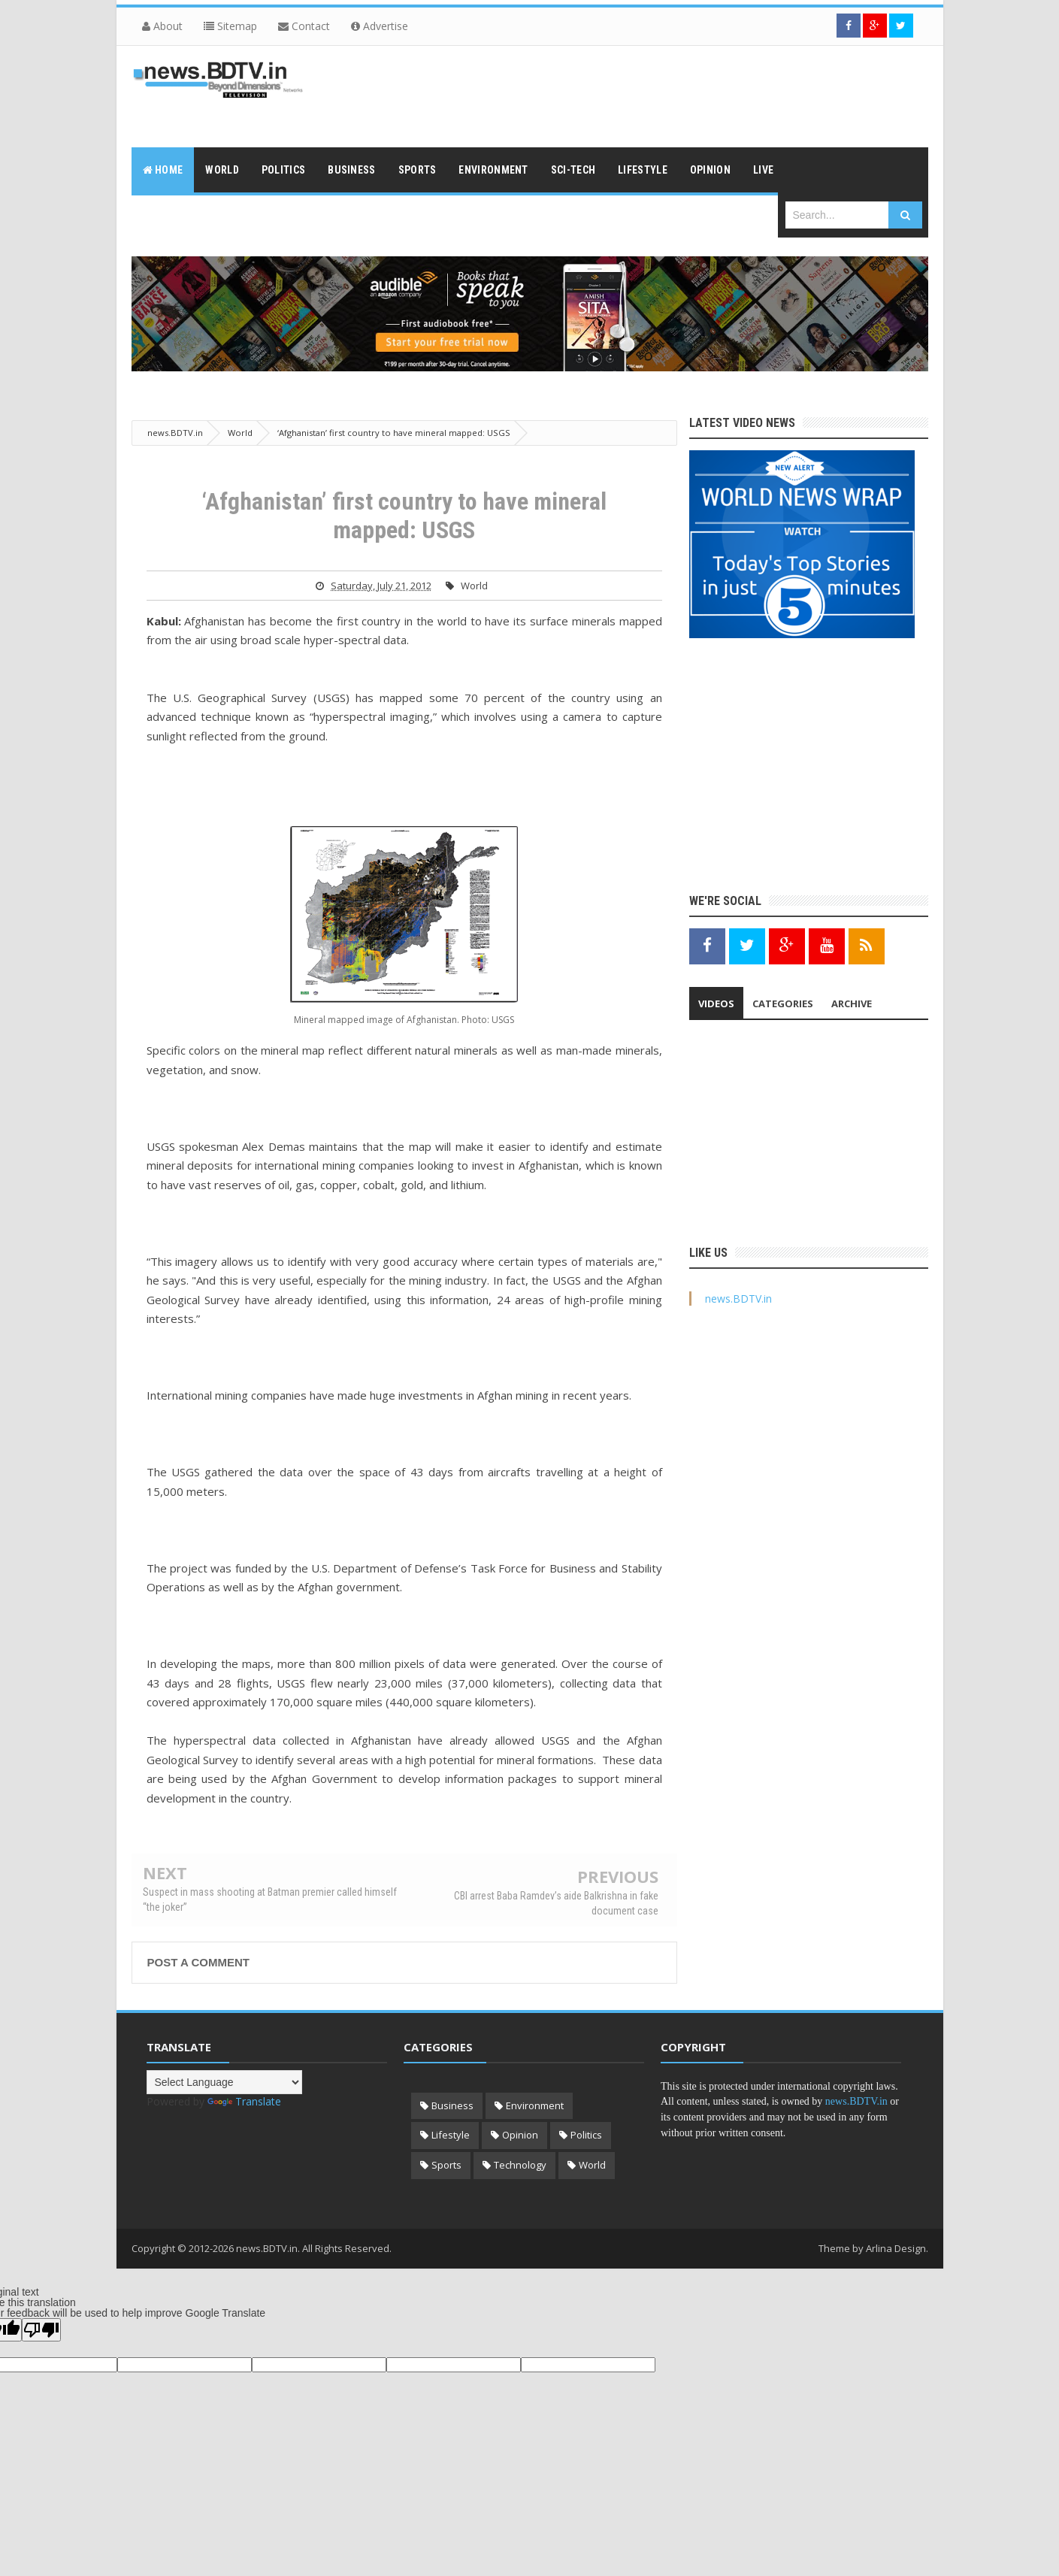  I want to click on Sports, so click(446, 2165).